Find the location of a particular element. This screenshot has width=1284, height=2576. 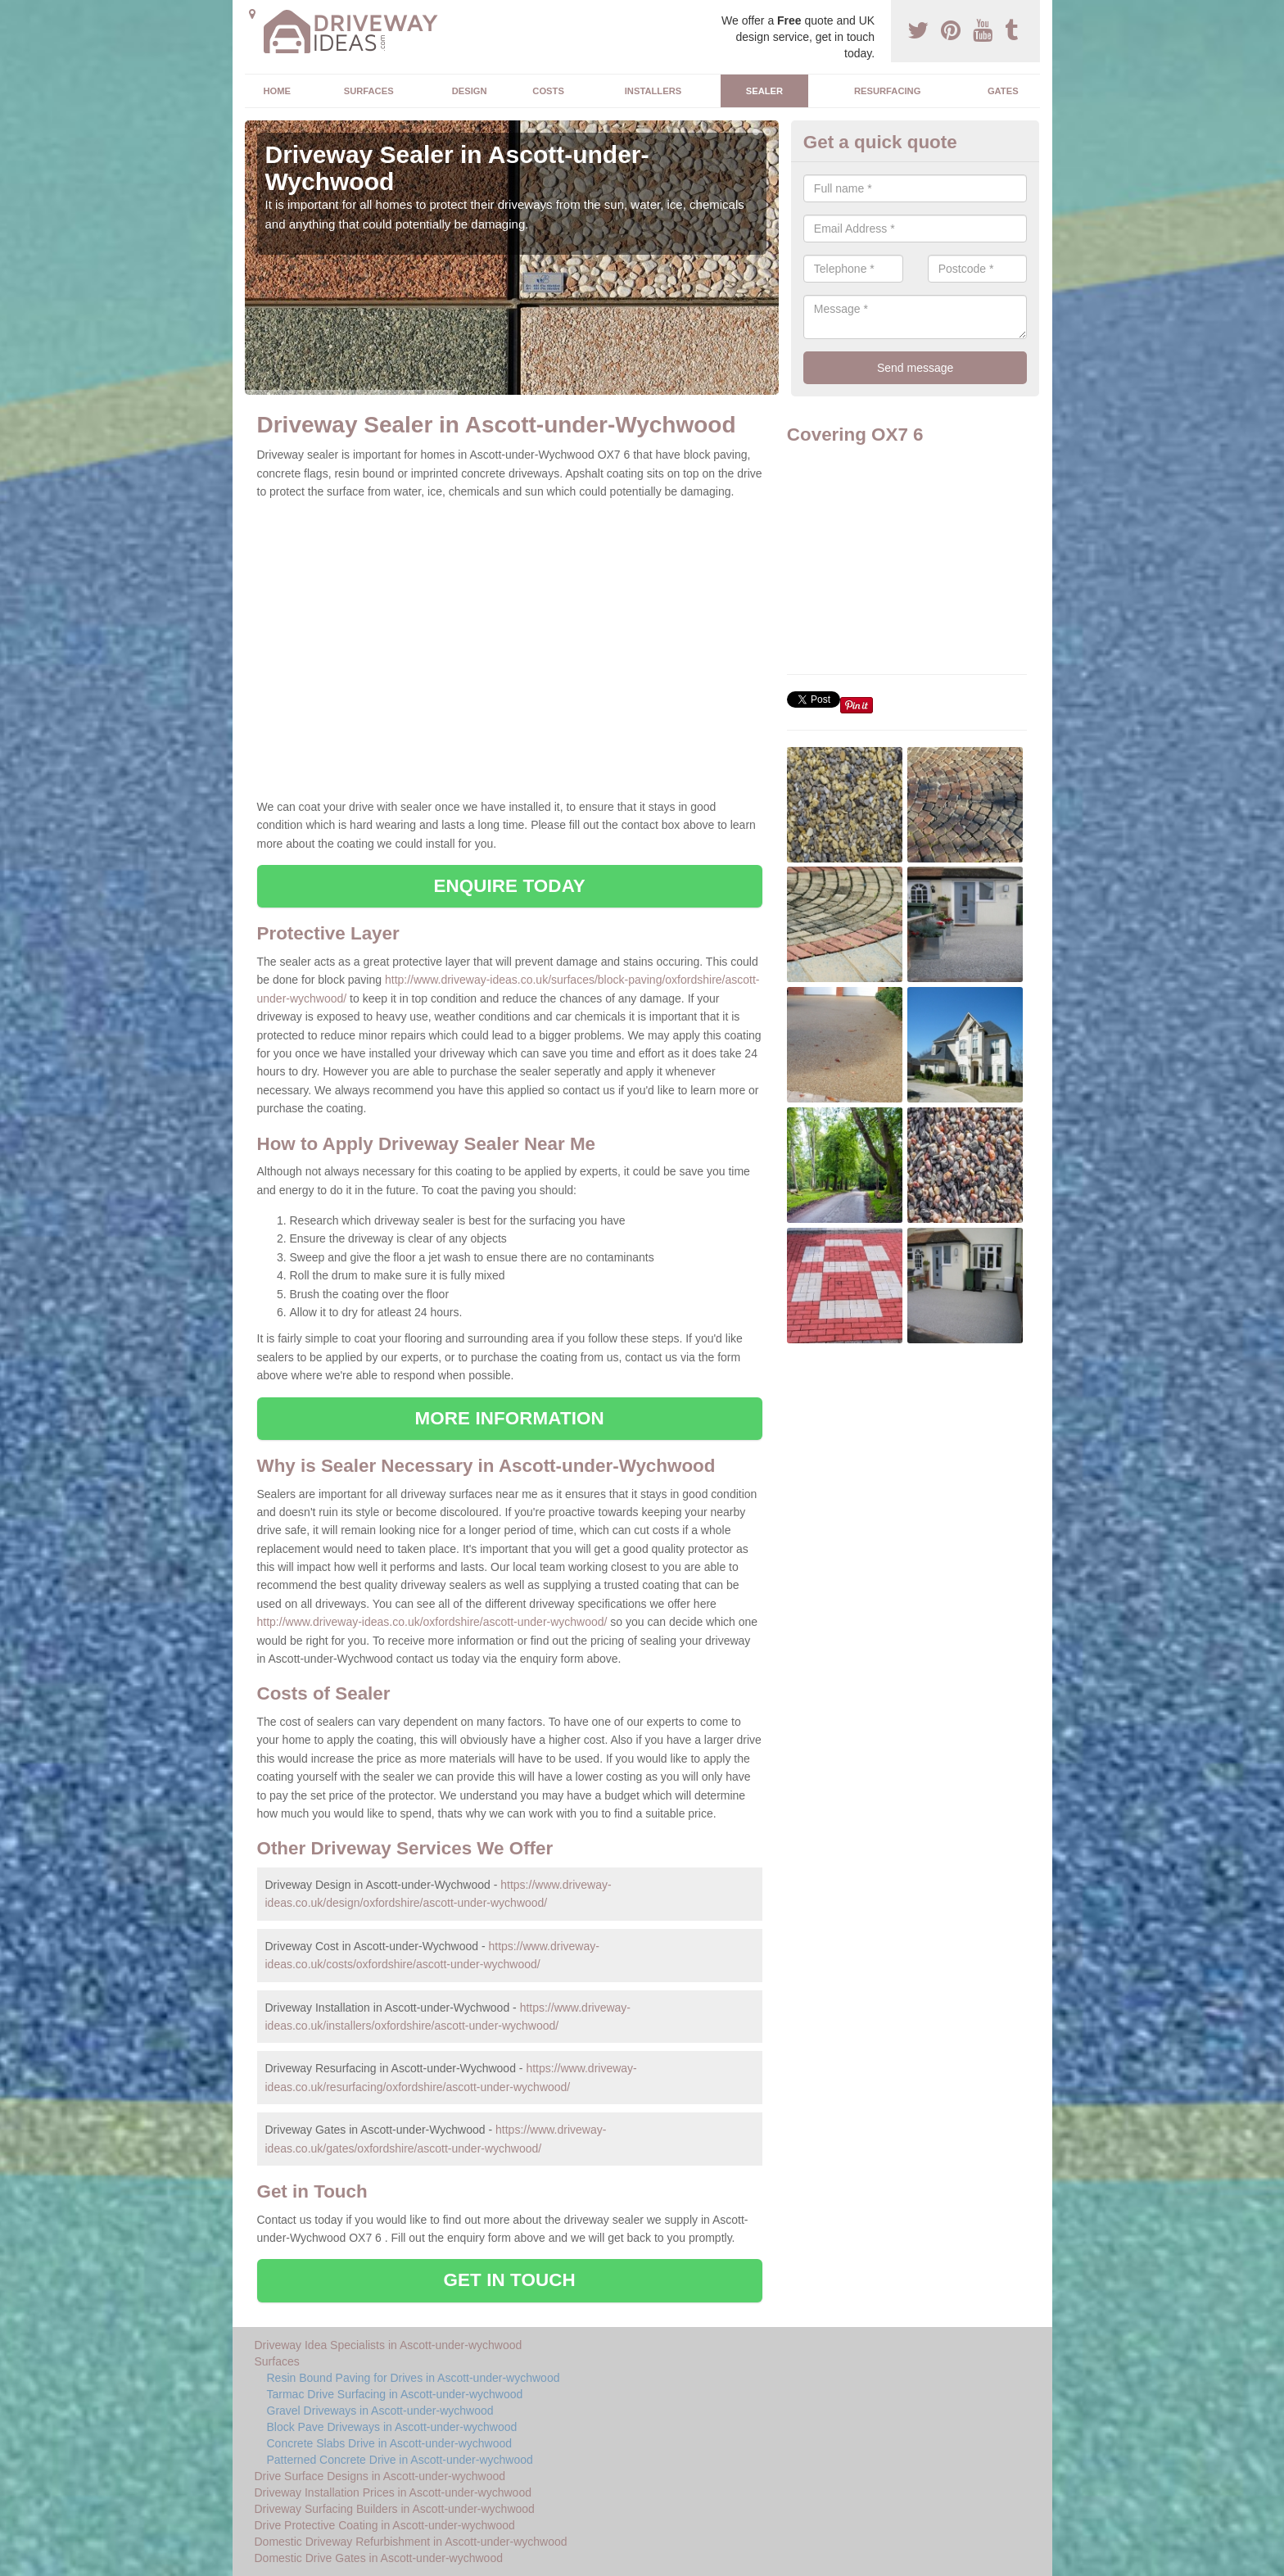

Concrete Slabs Drive in Ascott-under-wychwood is located at coordinates (390, 2443).